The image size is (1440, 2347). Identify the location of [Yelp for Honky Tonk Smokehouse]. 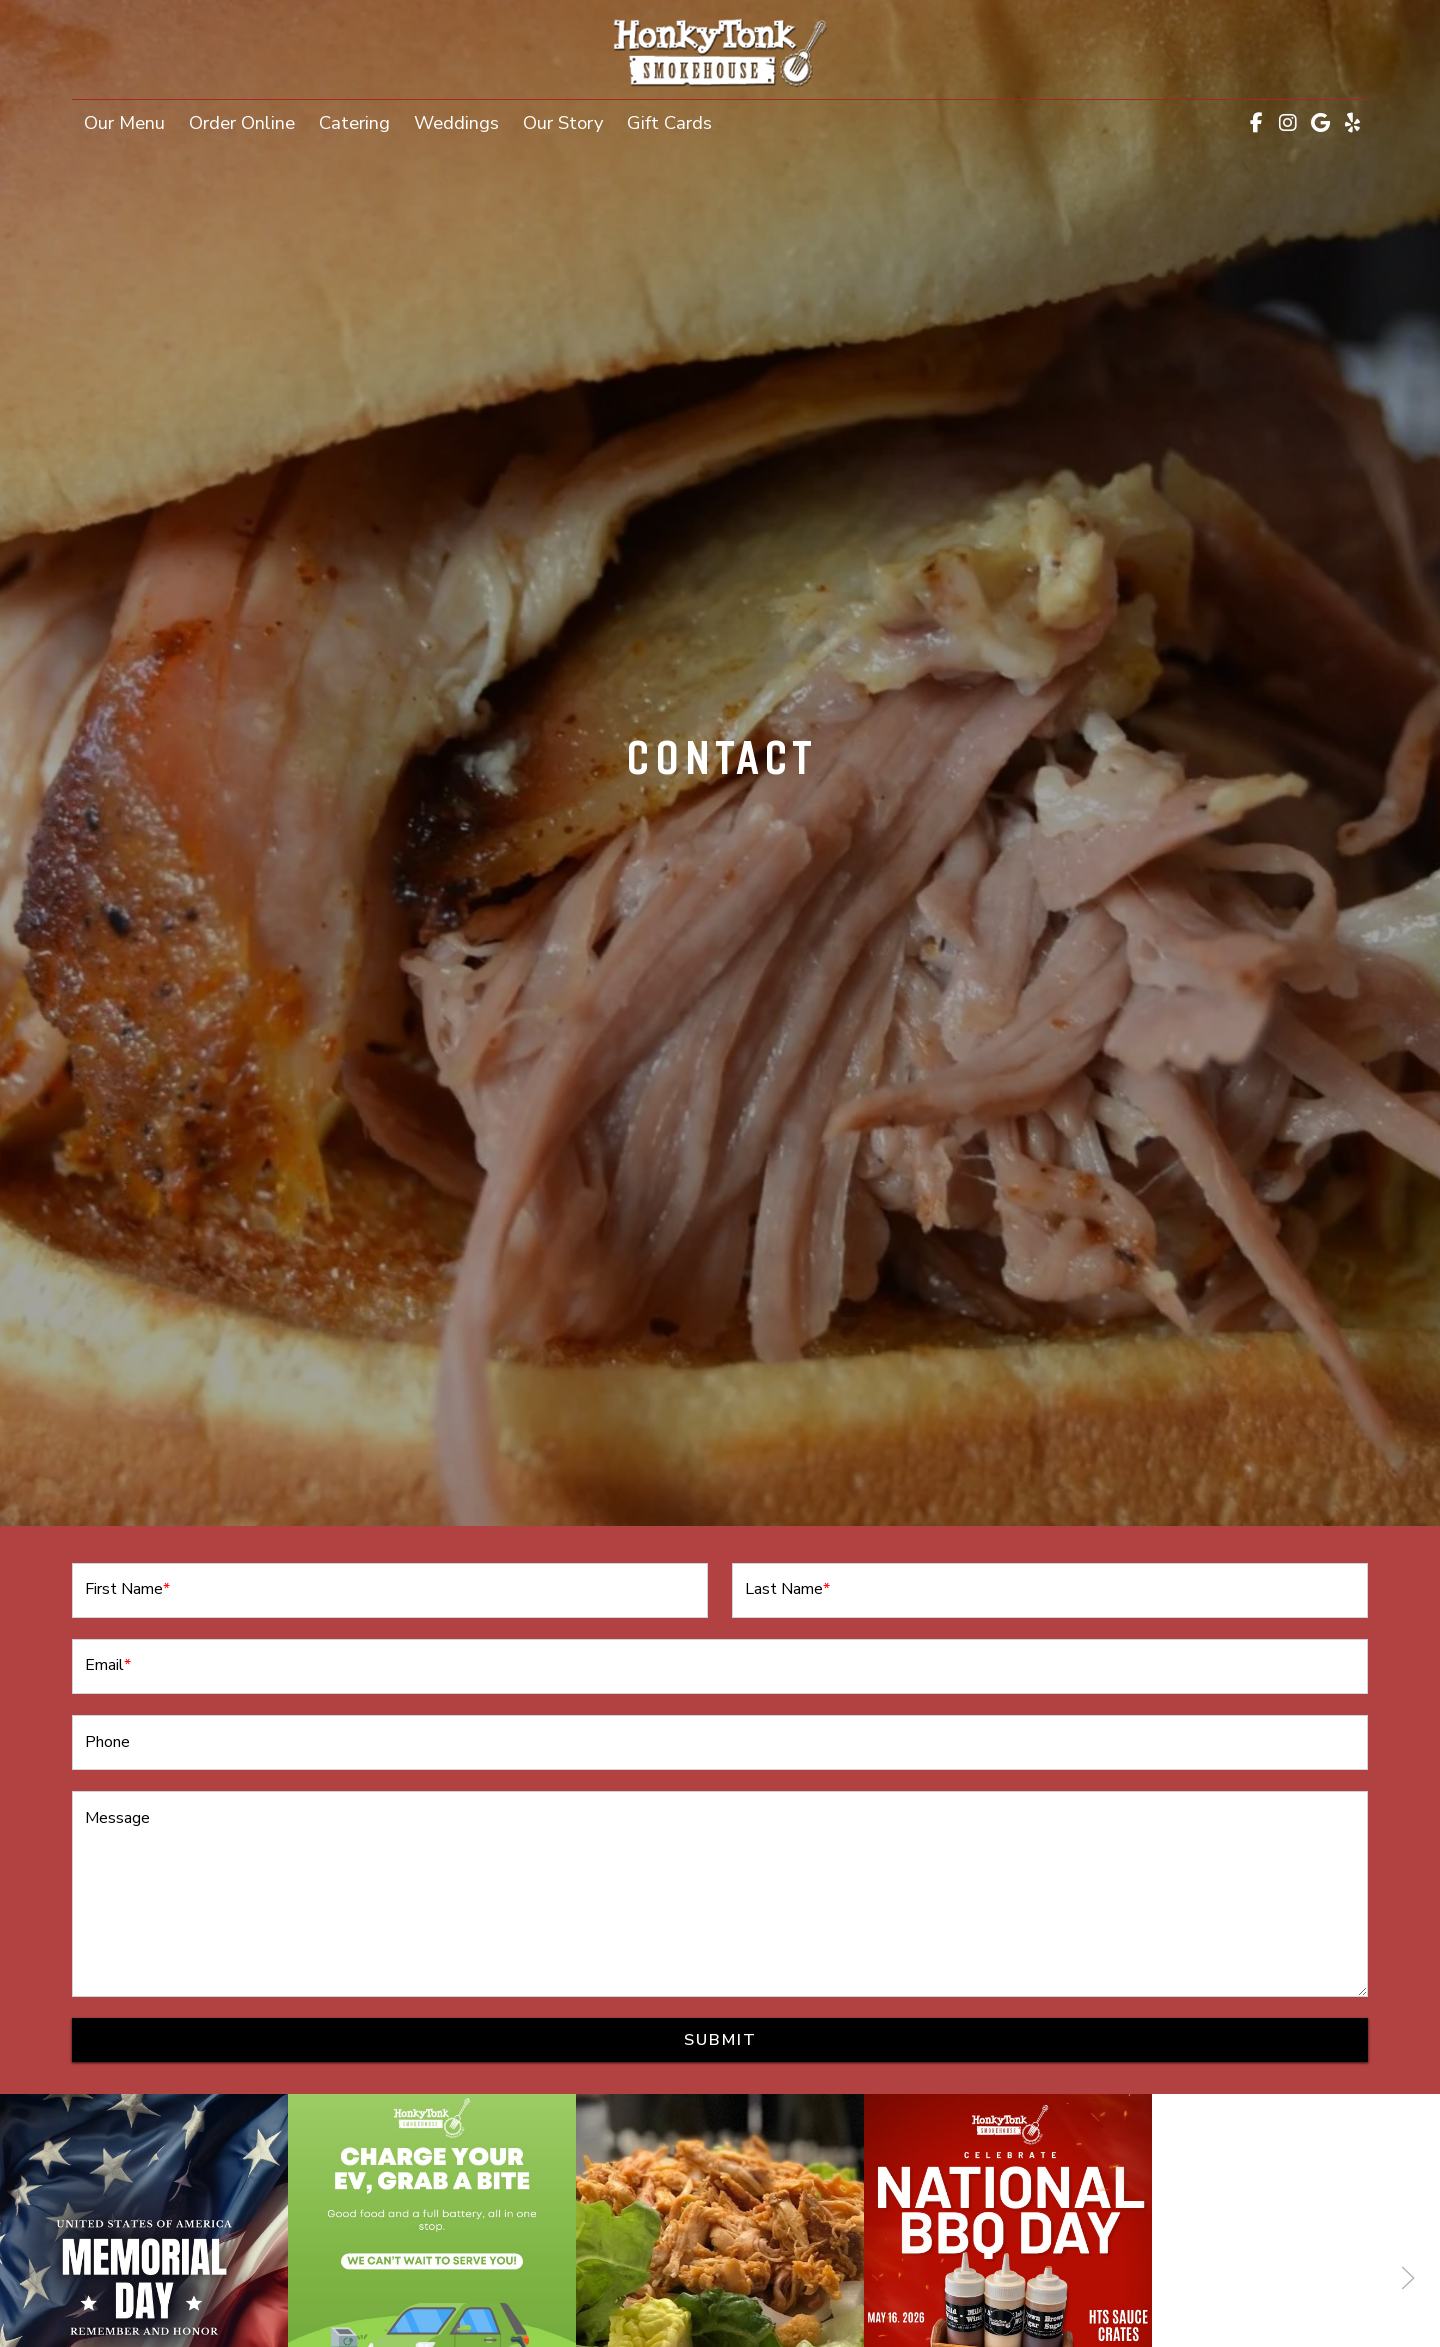
(1352, 123).